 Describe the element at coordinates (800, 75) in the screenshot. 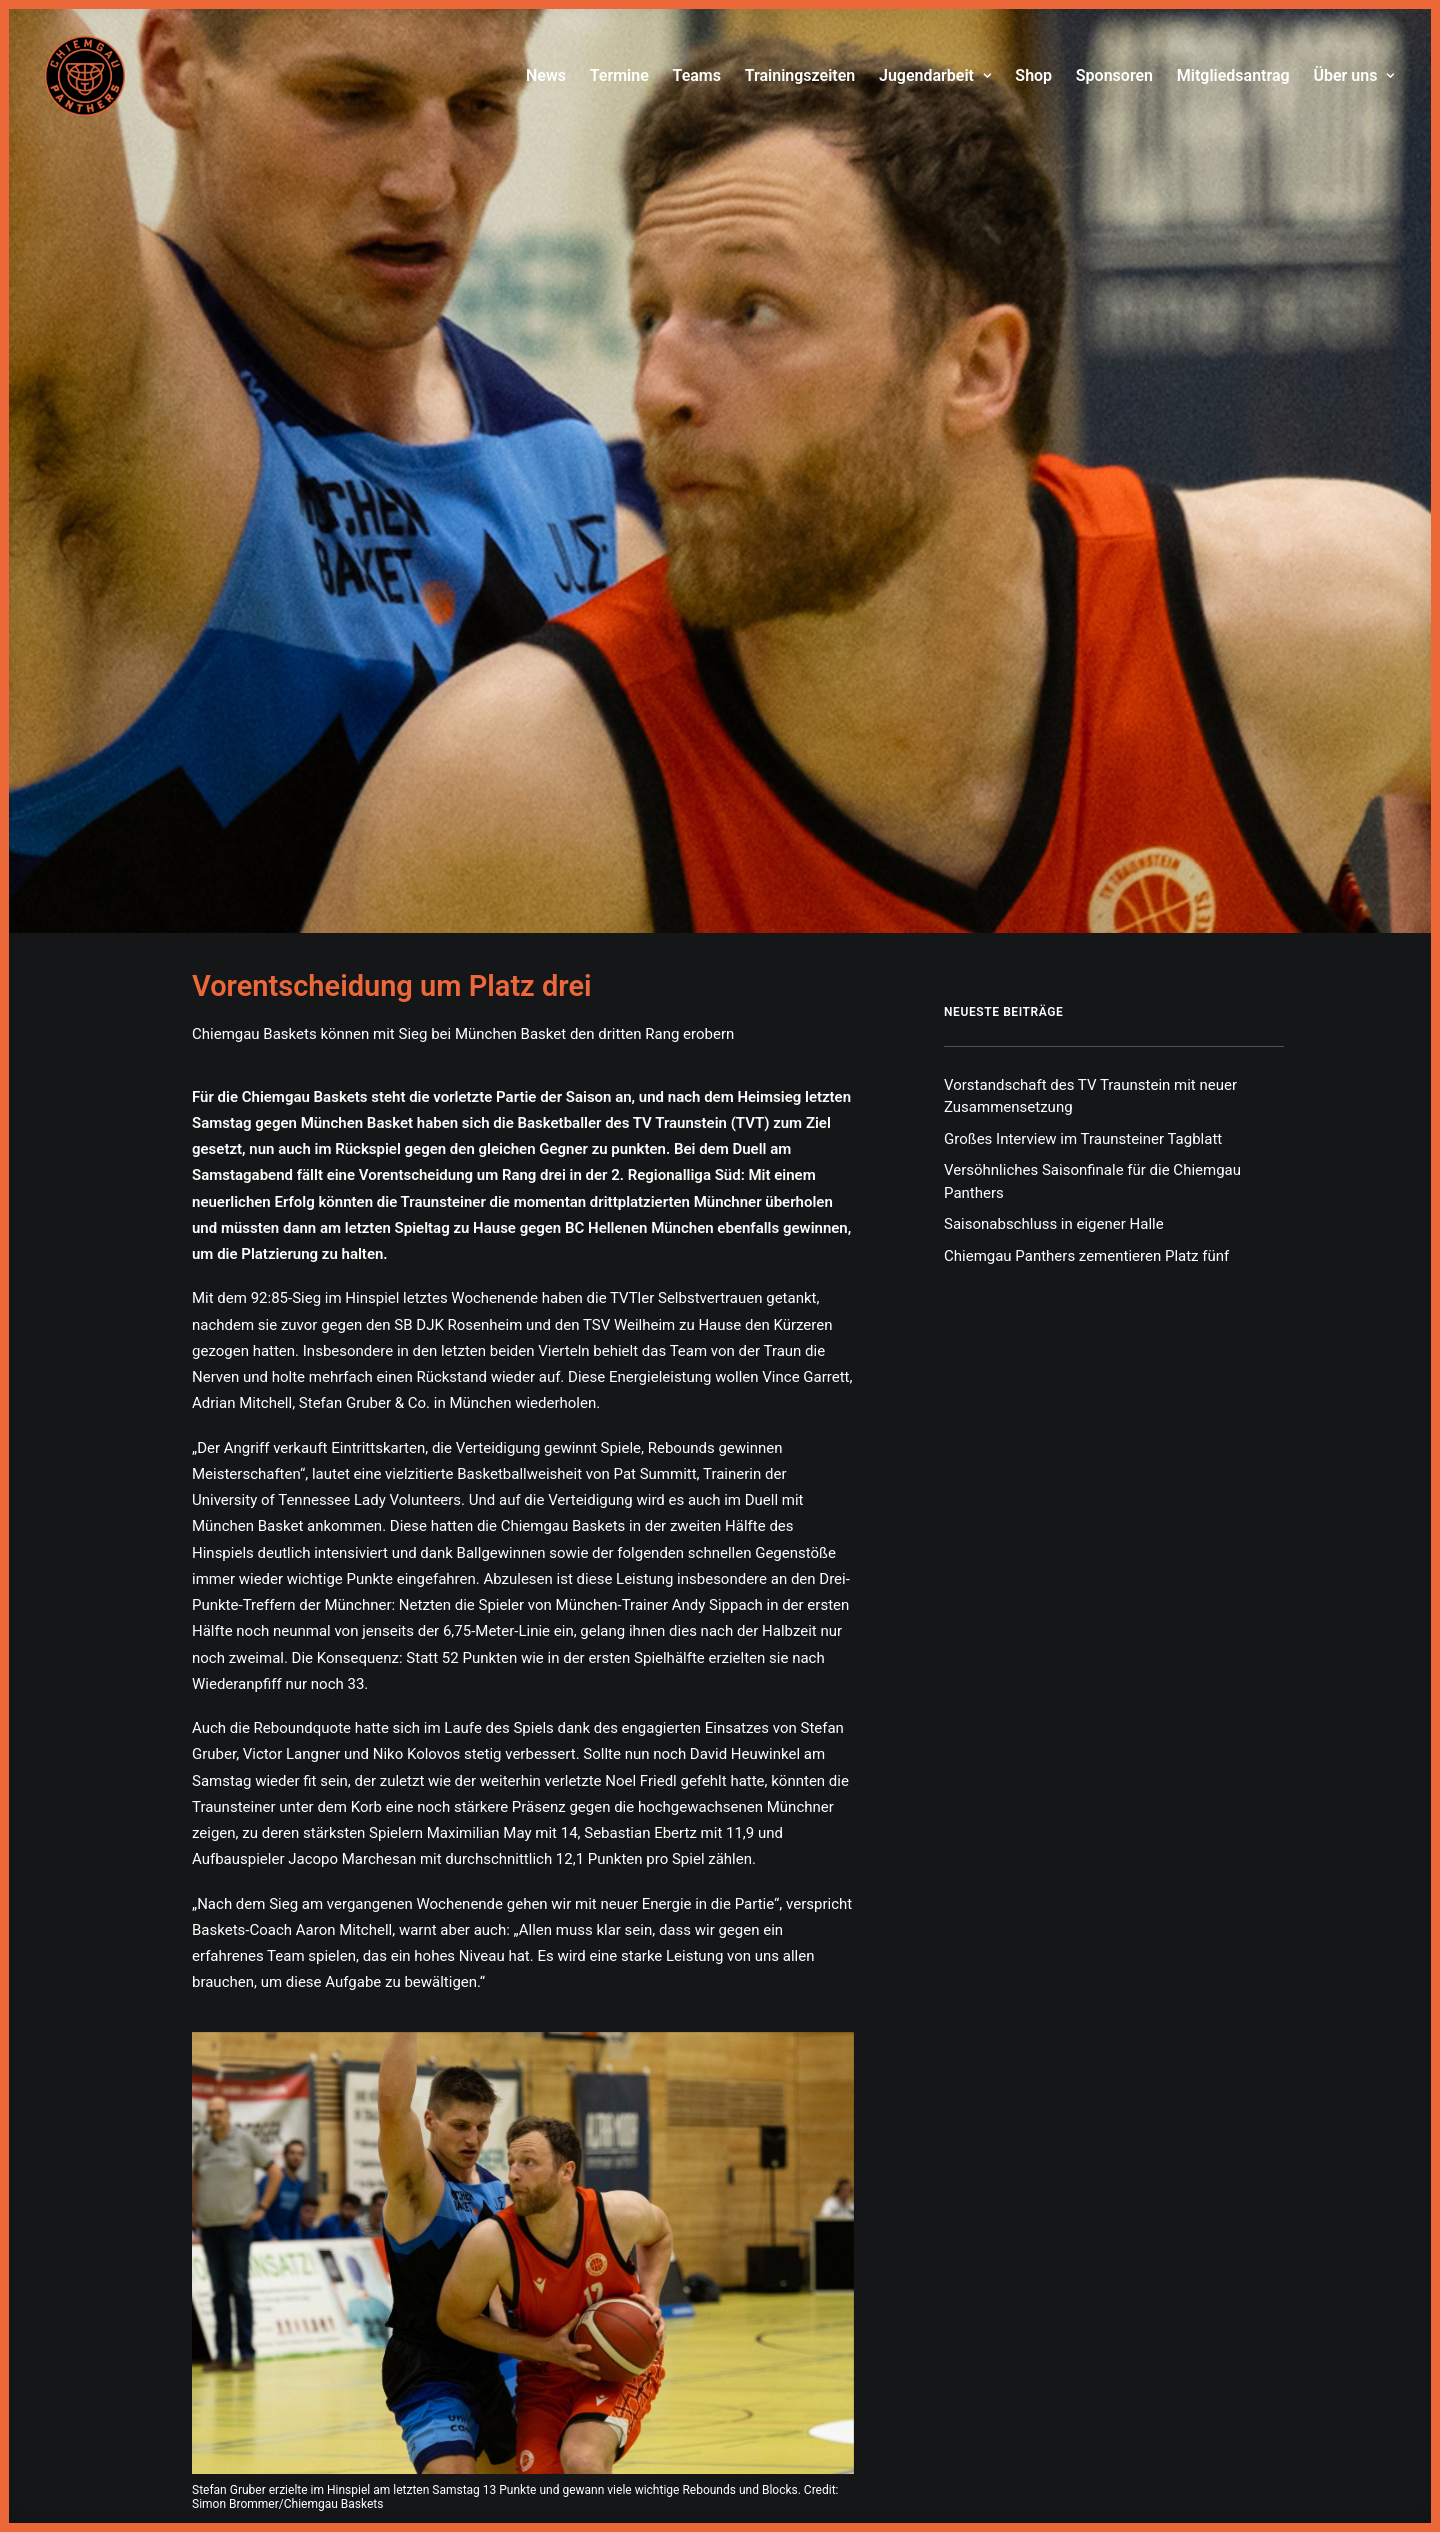

I see `Trainingszeiten` at that location.